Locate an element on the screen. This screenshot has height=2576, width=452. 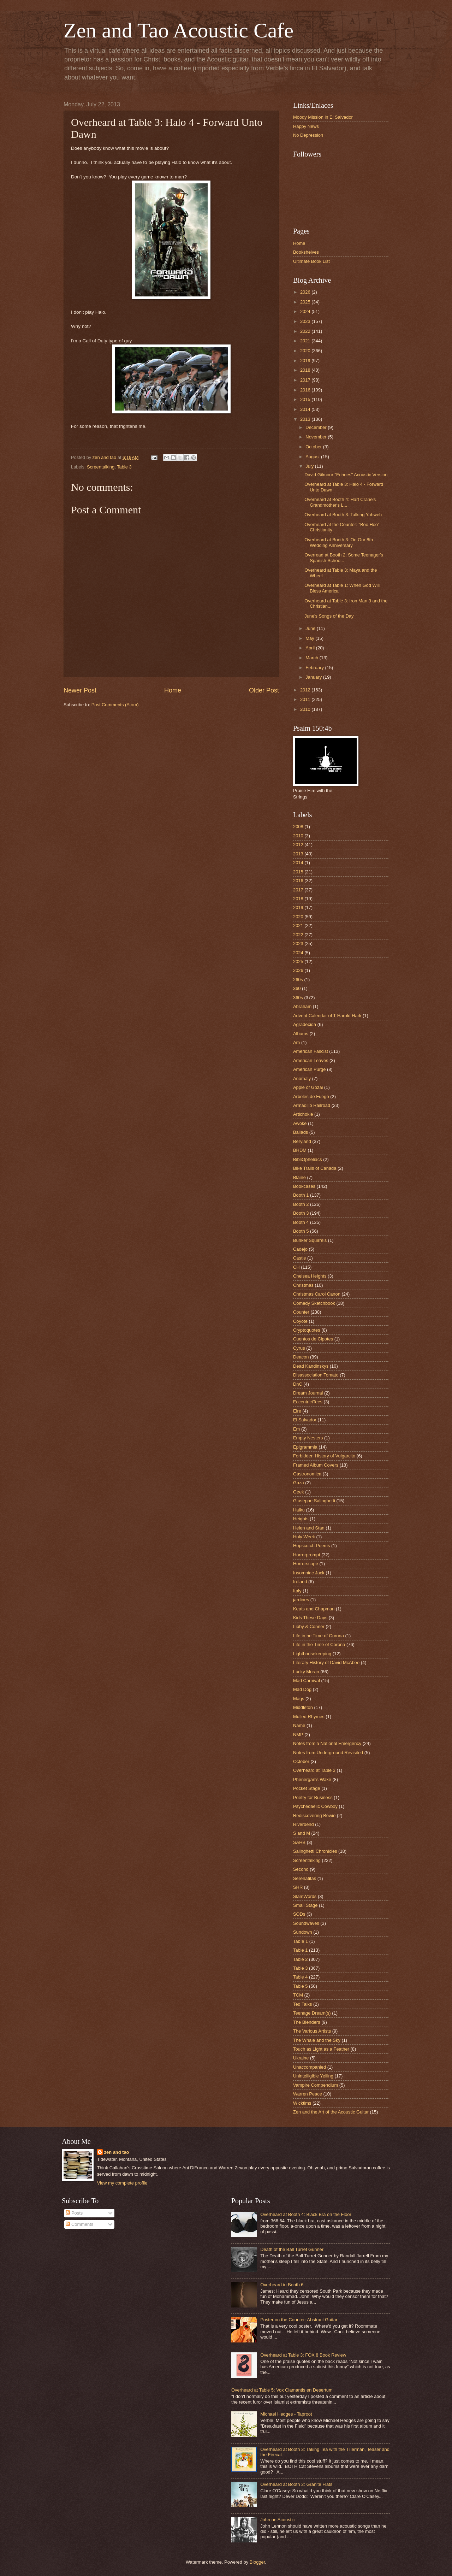
David Gilmour "Echoes" Acoustic Version is located at coordinates (345, 474).